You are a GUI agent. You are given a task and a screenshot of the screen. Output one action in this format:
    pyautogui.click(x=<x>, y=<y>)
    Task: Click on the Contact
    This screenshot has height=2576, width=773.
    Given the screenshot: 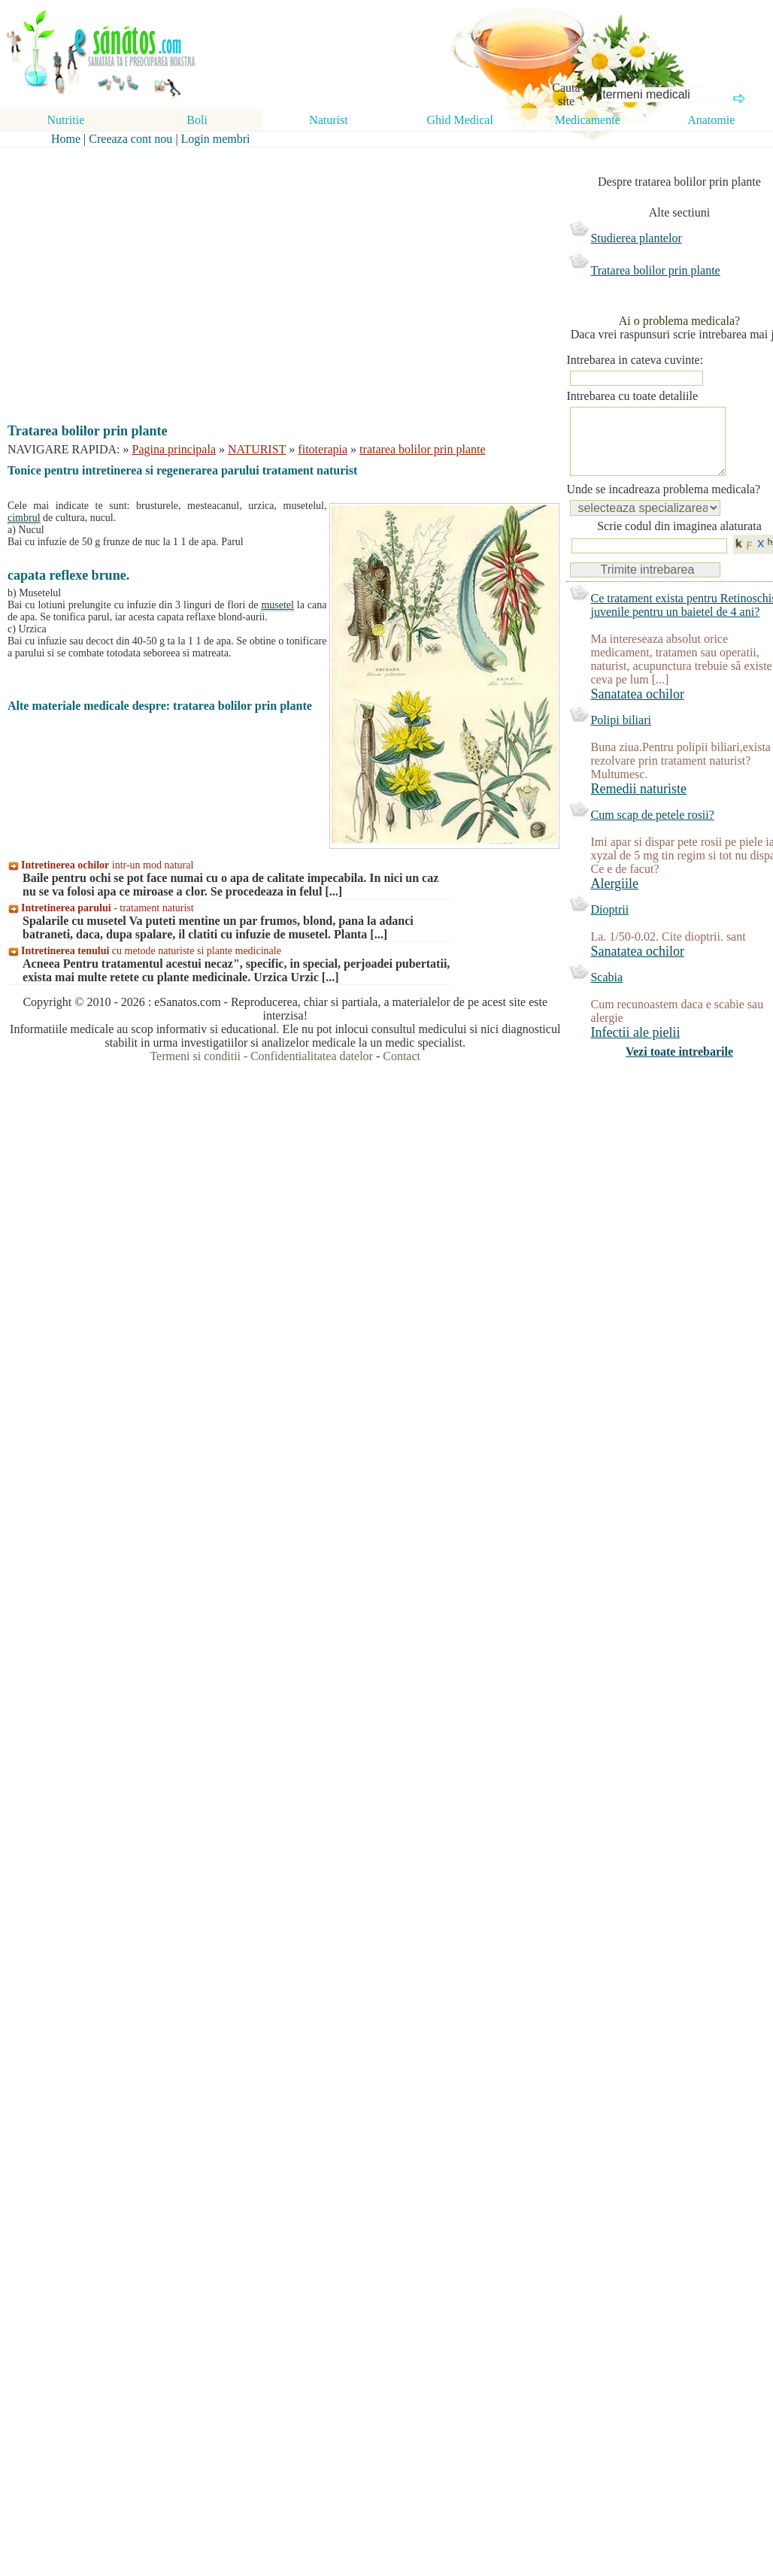 What is the action you would take?
    pyautogui.click(x=401, y=1056)
    